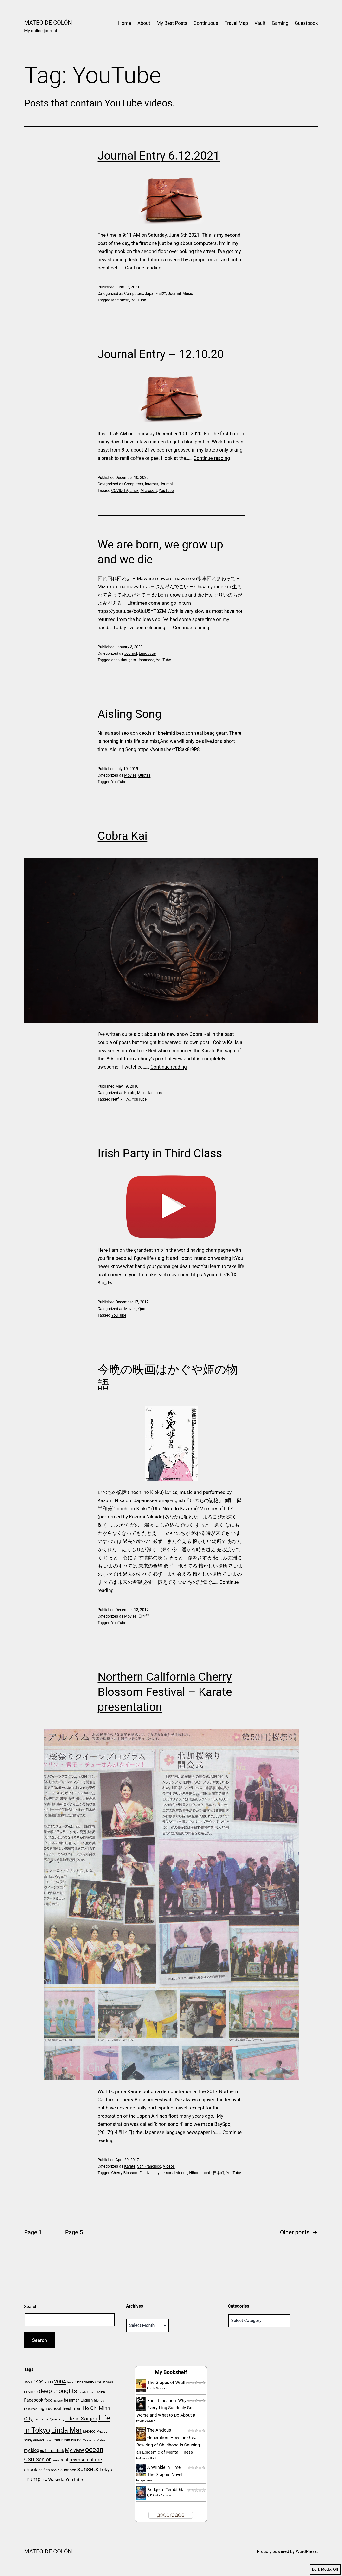  What do you see at coordinates (37, 2459) in the screenshot?
I see `OSU Senior [OSU Senior (51 items)]` at bounding box center [37, 2459].